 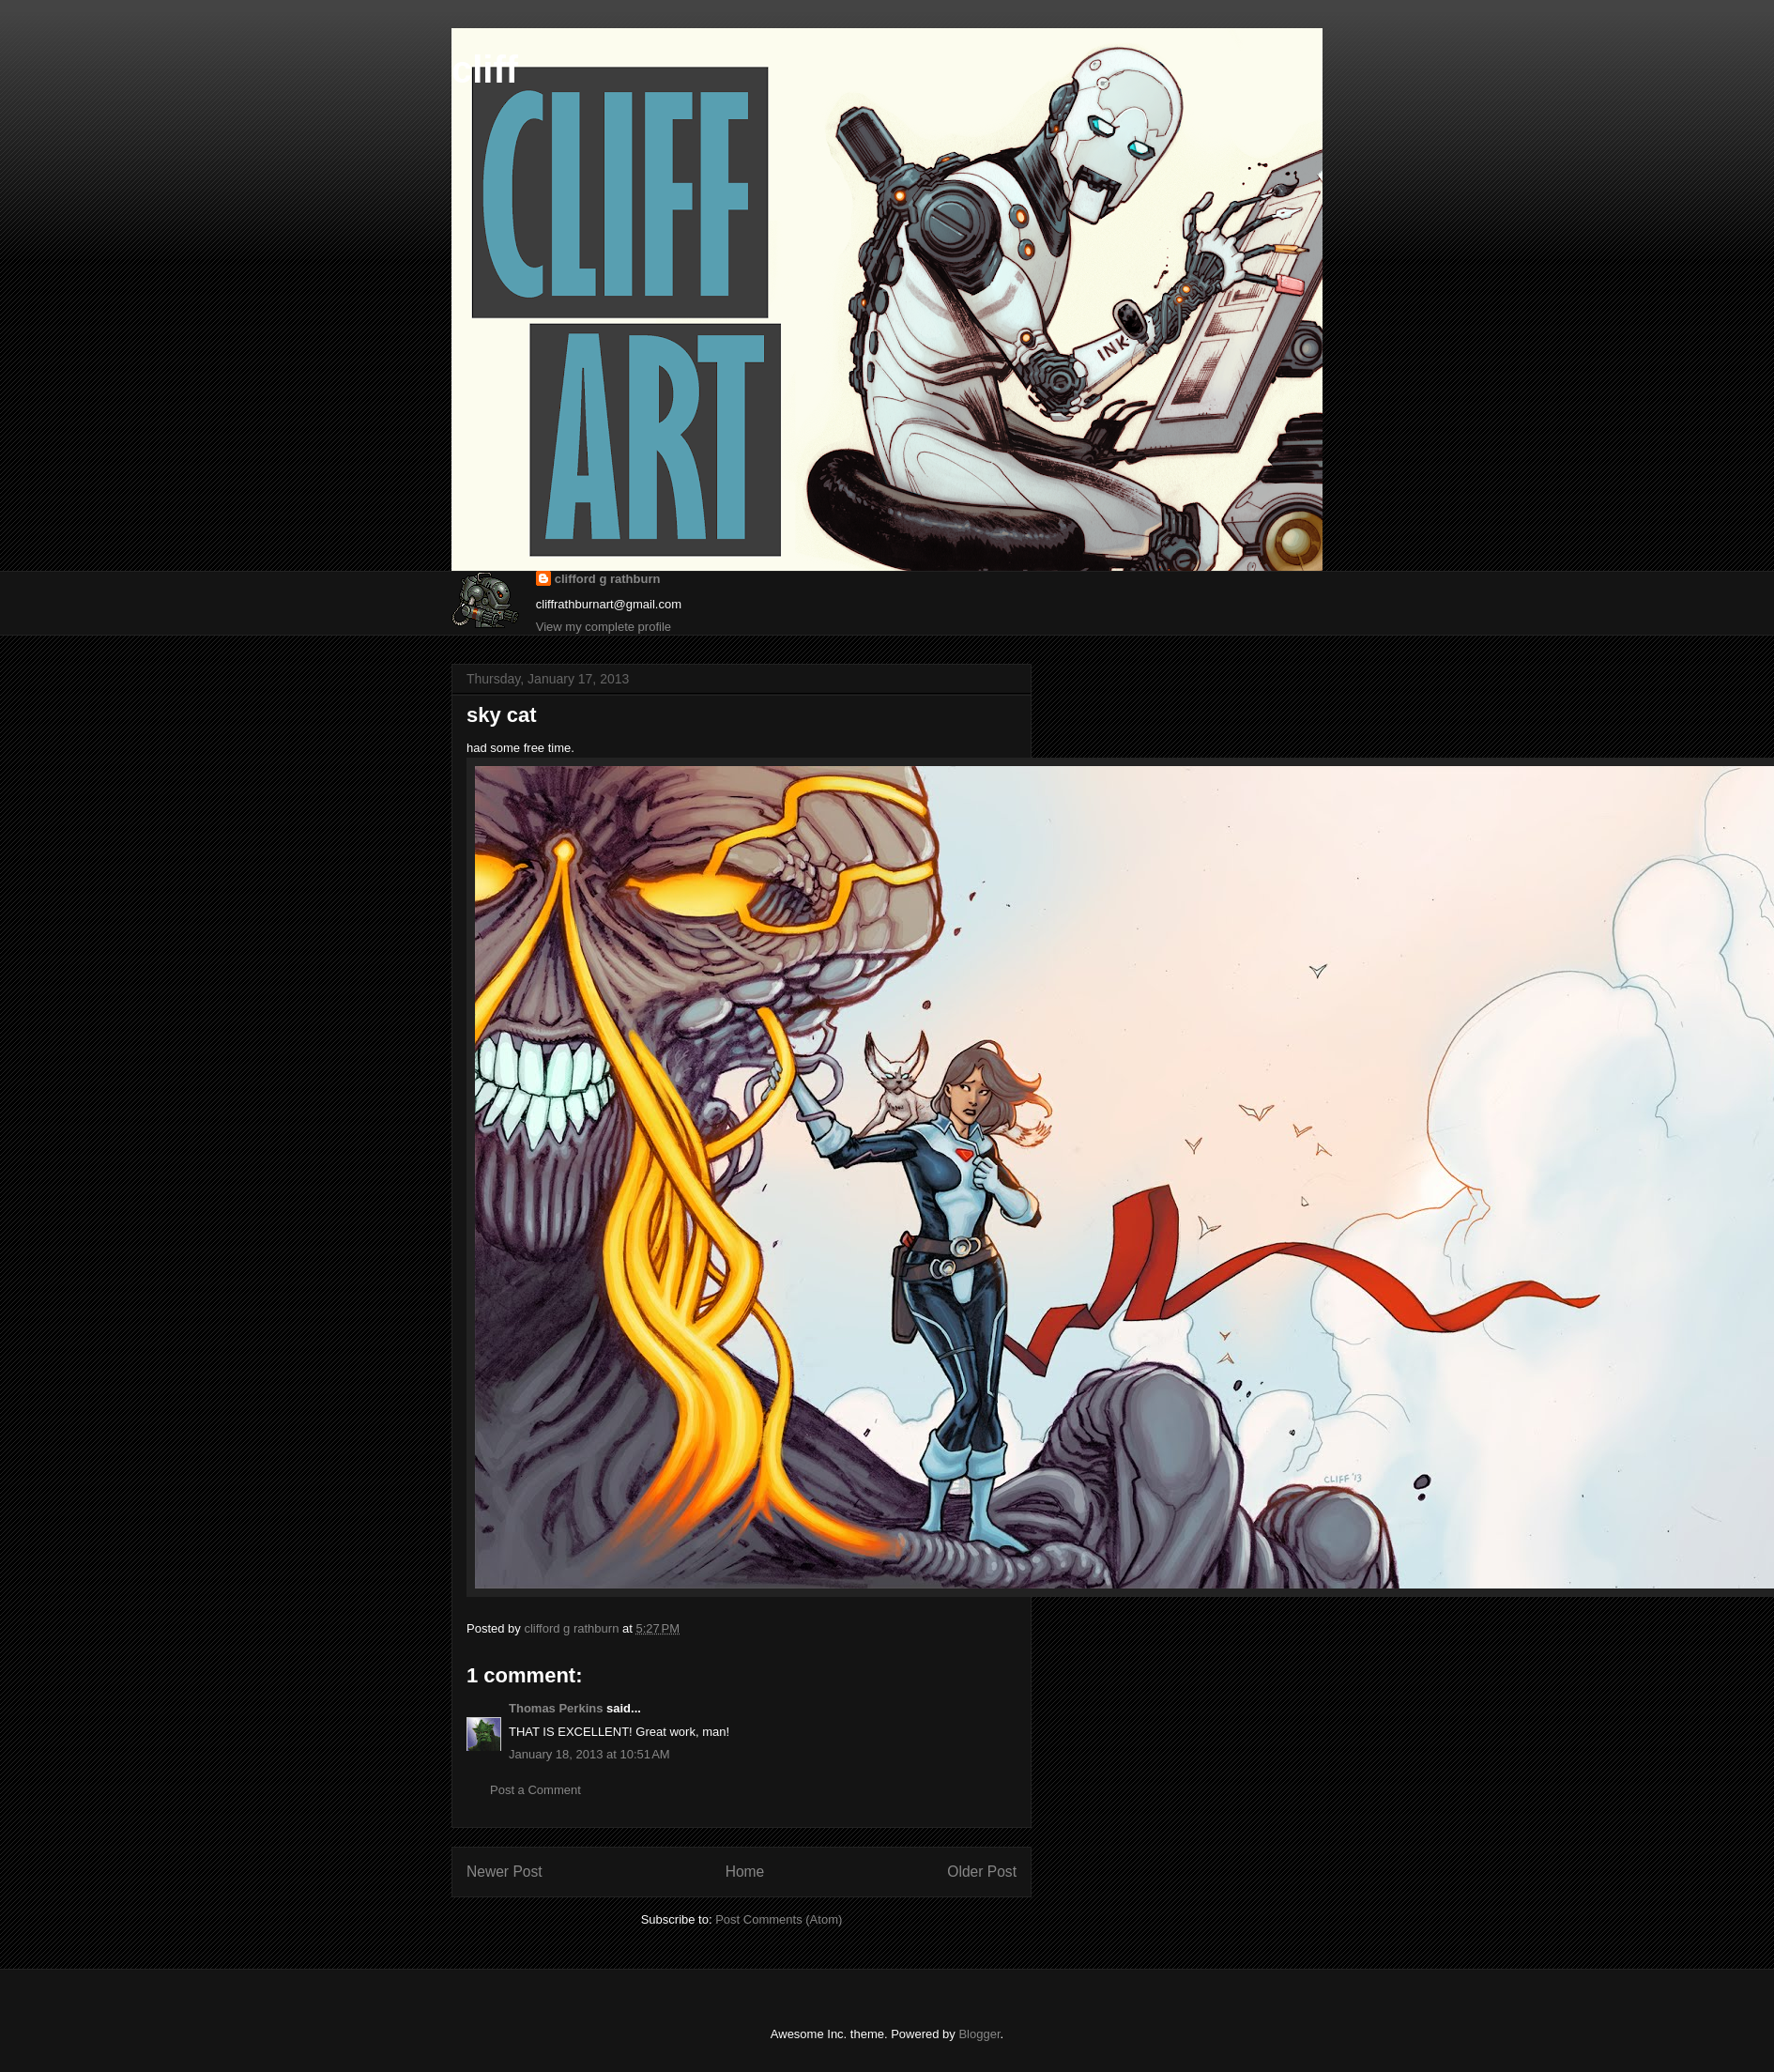 I want to click on Post a Comment, so click(x=535, y=1790).